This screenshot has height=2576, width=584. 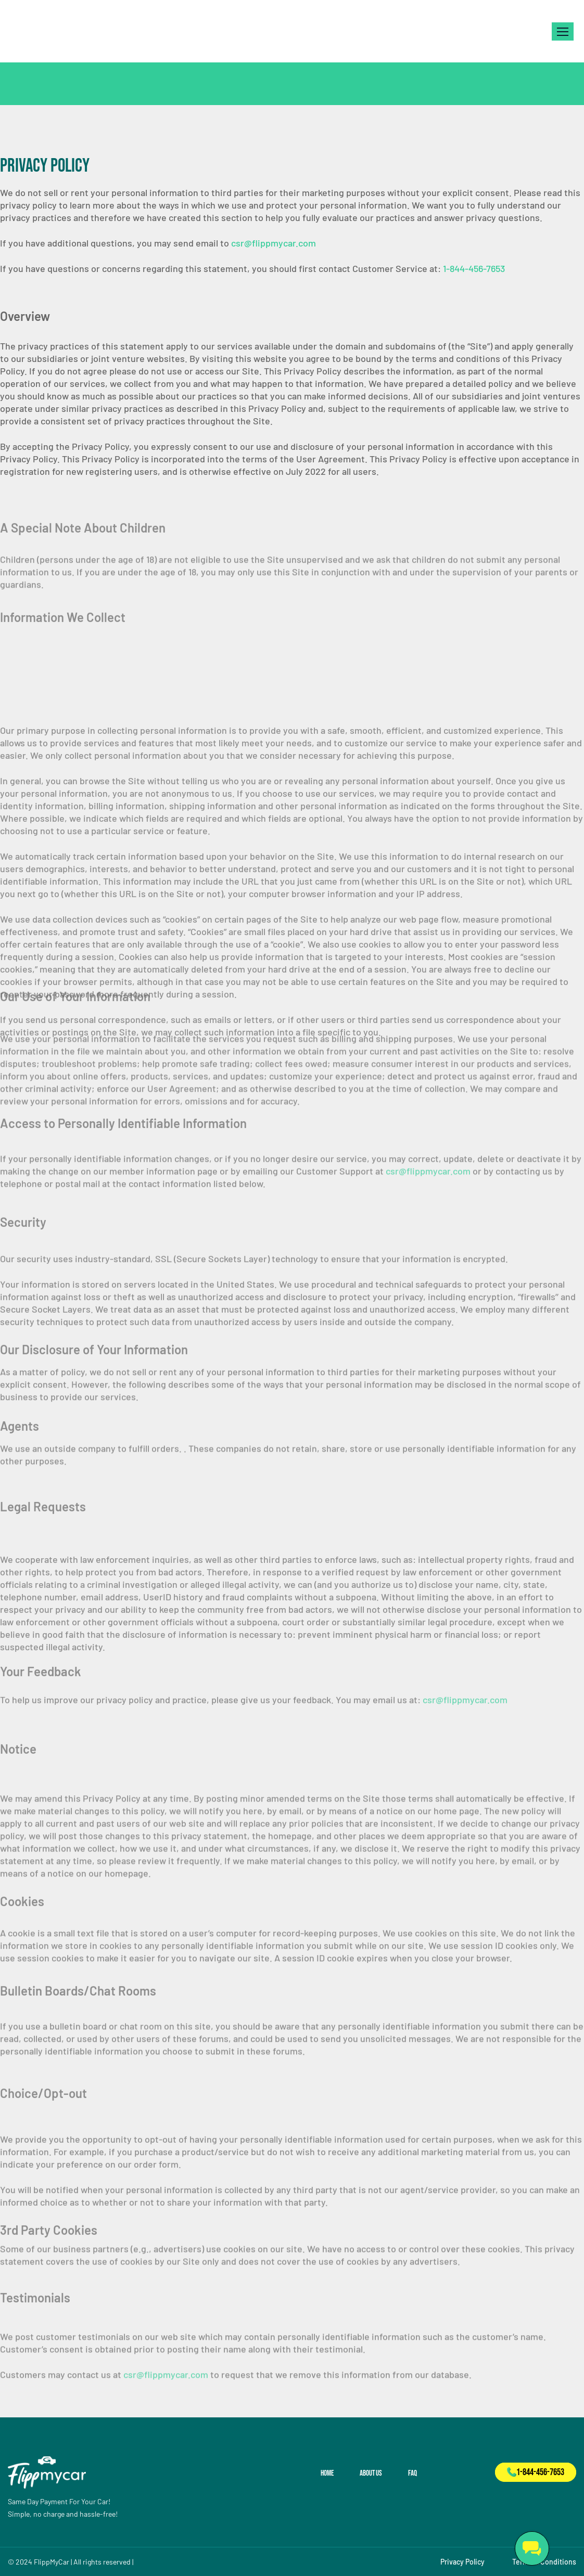 I want to click on csr@flippmycar.com, so click(x=273, y=243).